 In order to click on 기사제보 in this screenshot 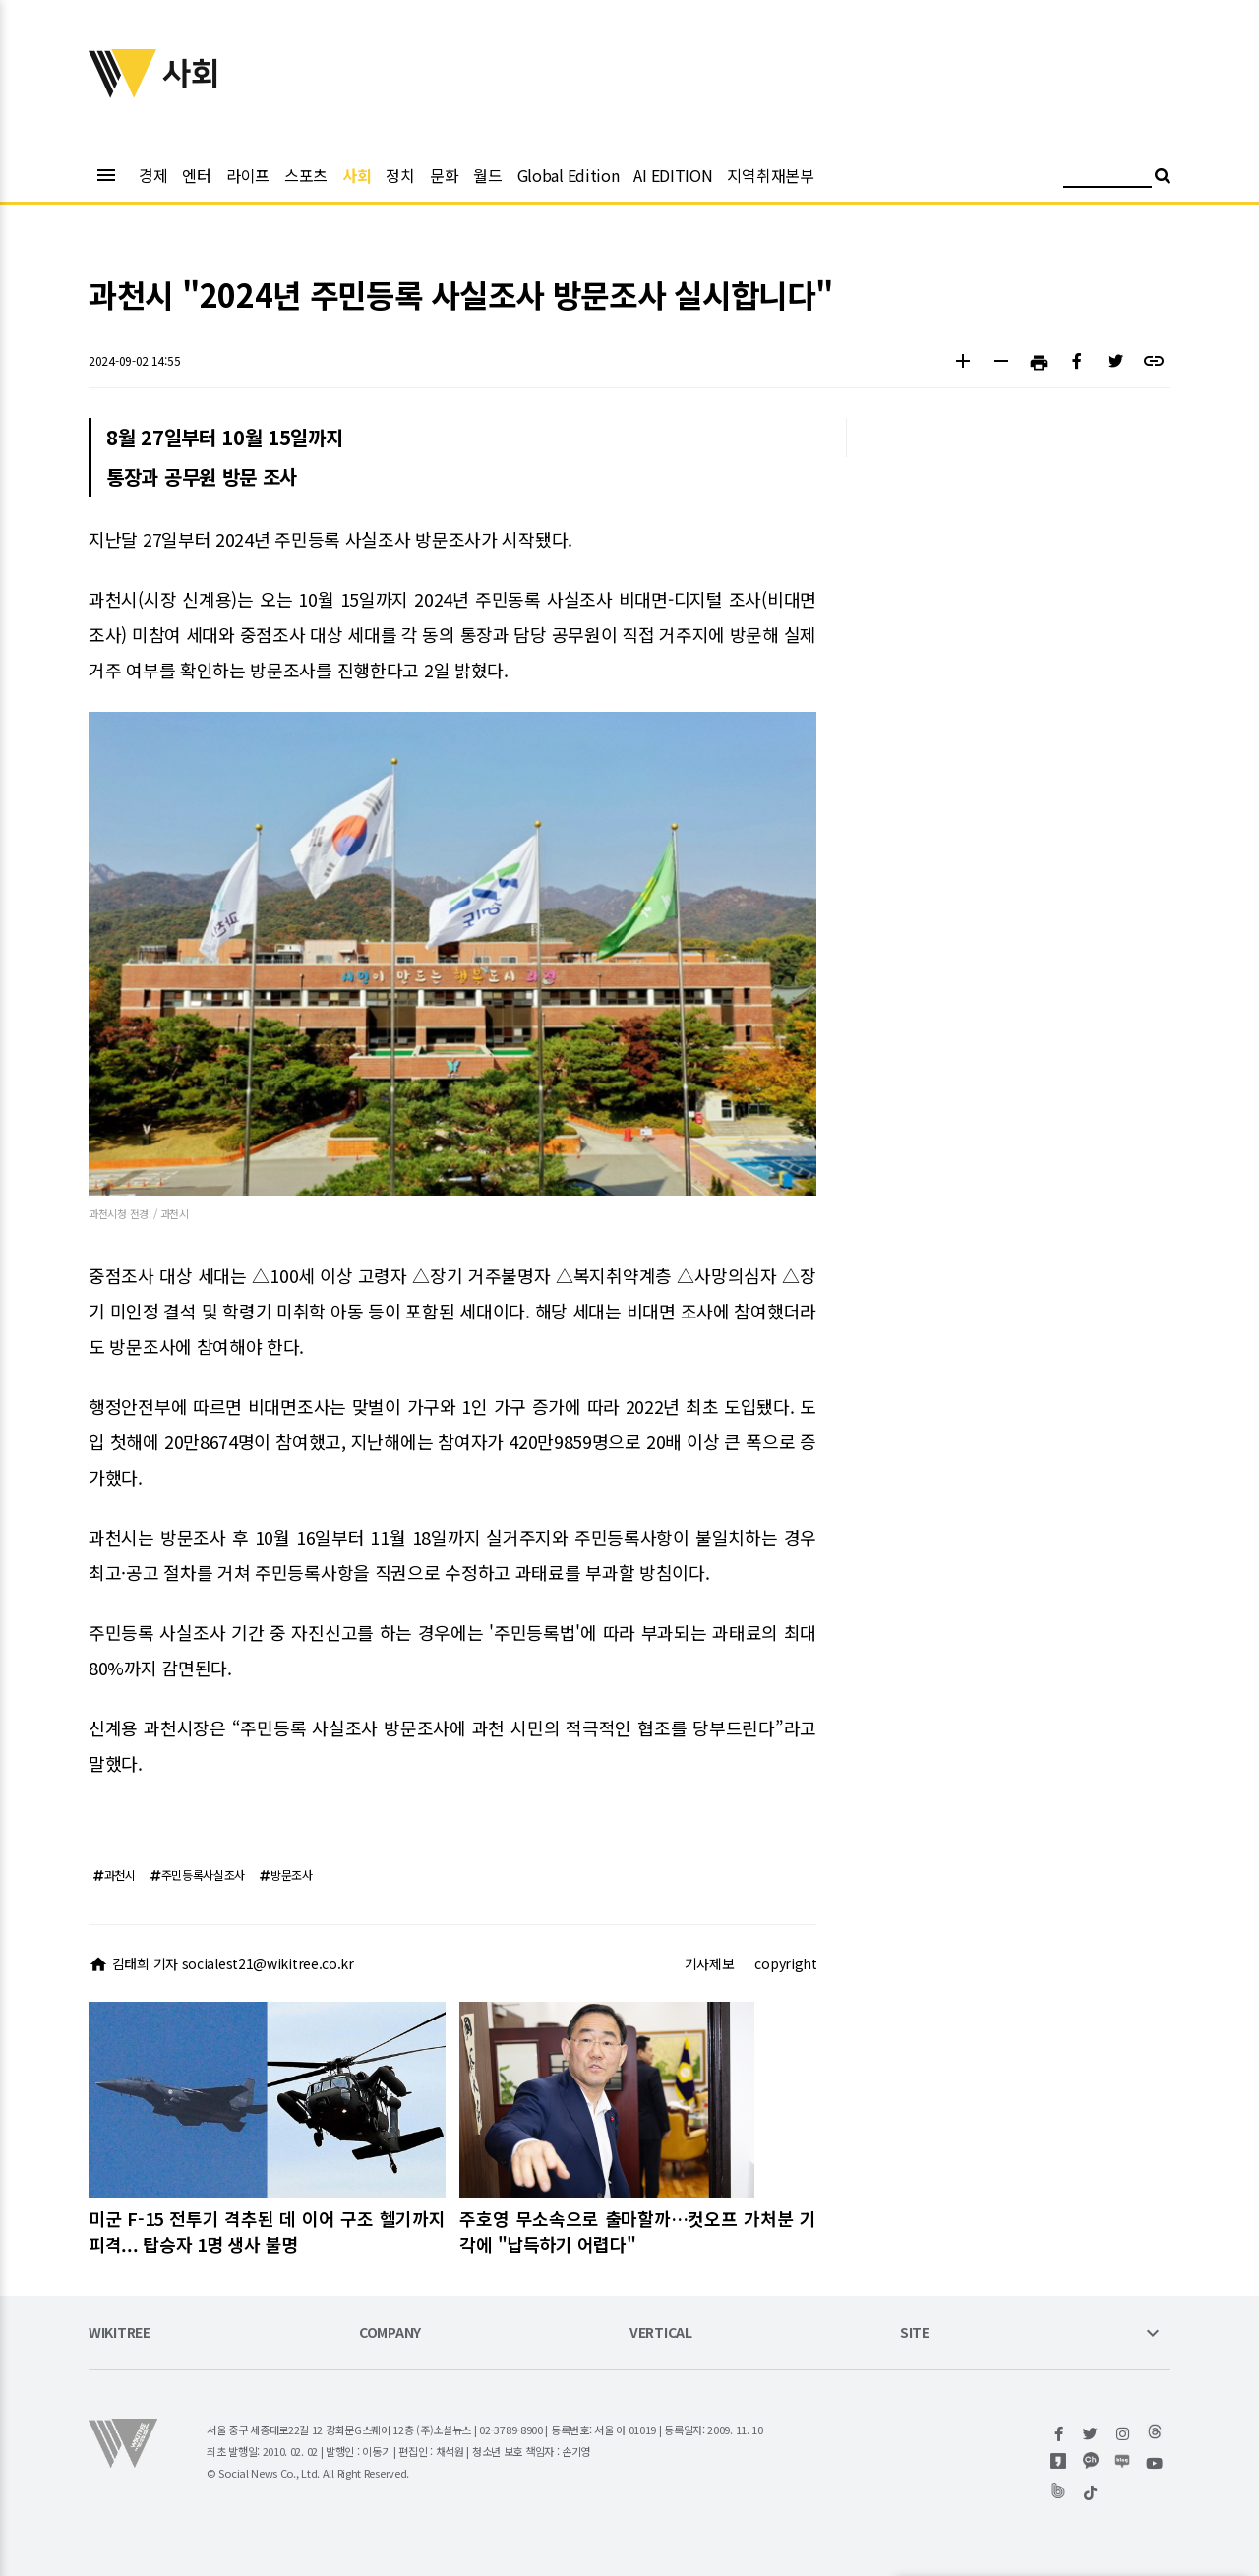, I will do `click(710, 1963)`.